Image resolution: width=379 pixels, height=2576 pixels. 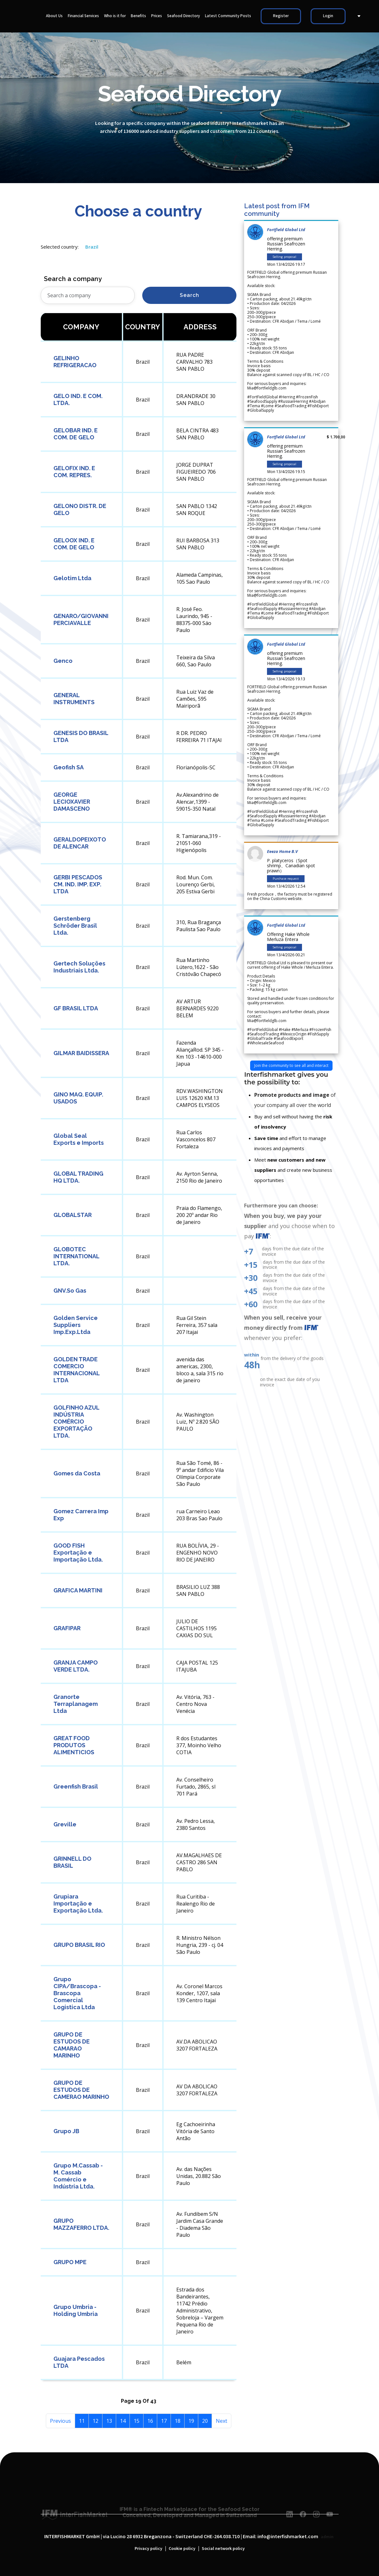 What do you see at coordinates (136, 2420) in the screenshot?
I see `15` at bounding box center [136, 2420].